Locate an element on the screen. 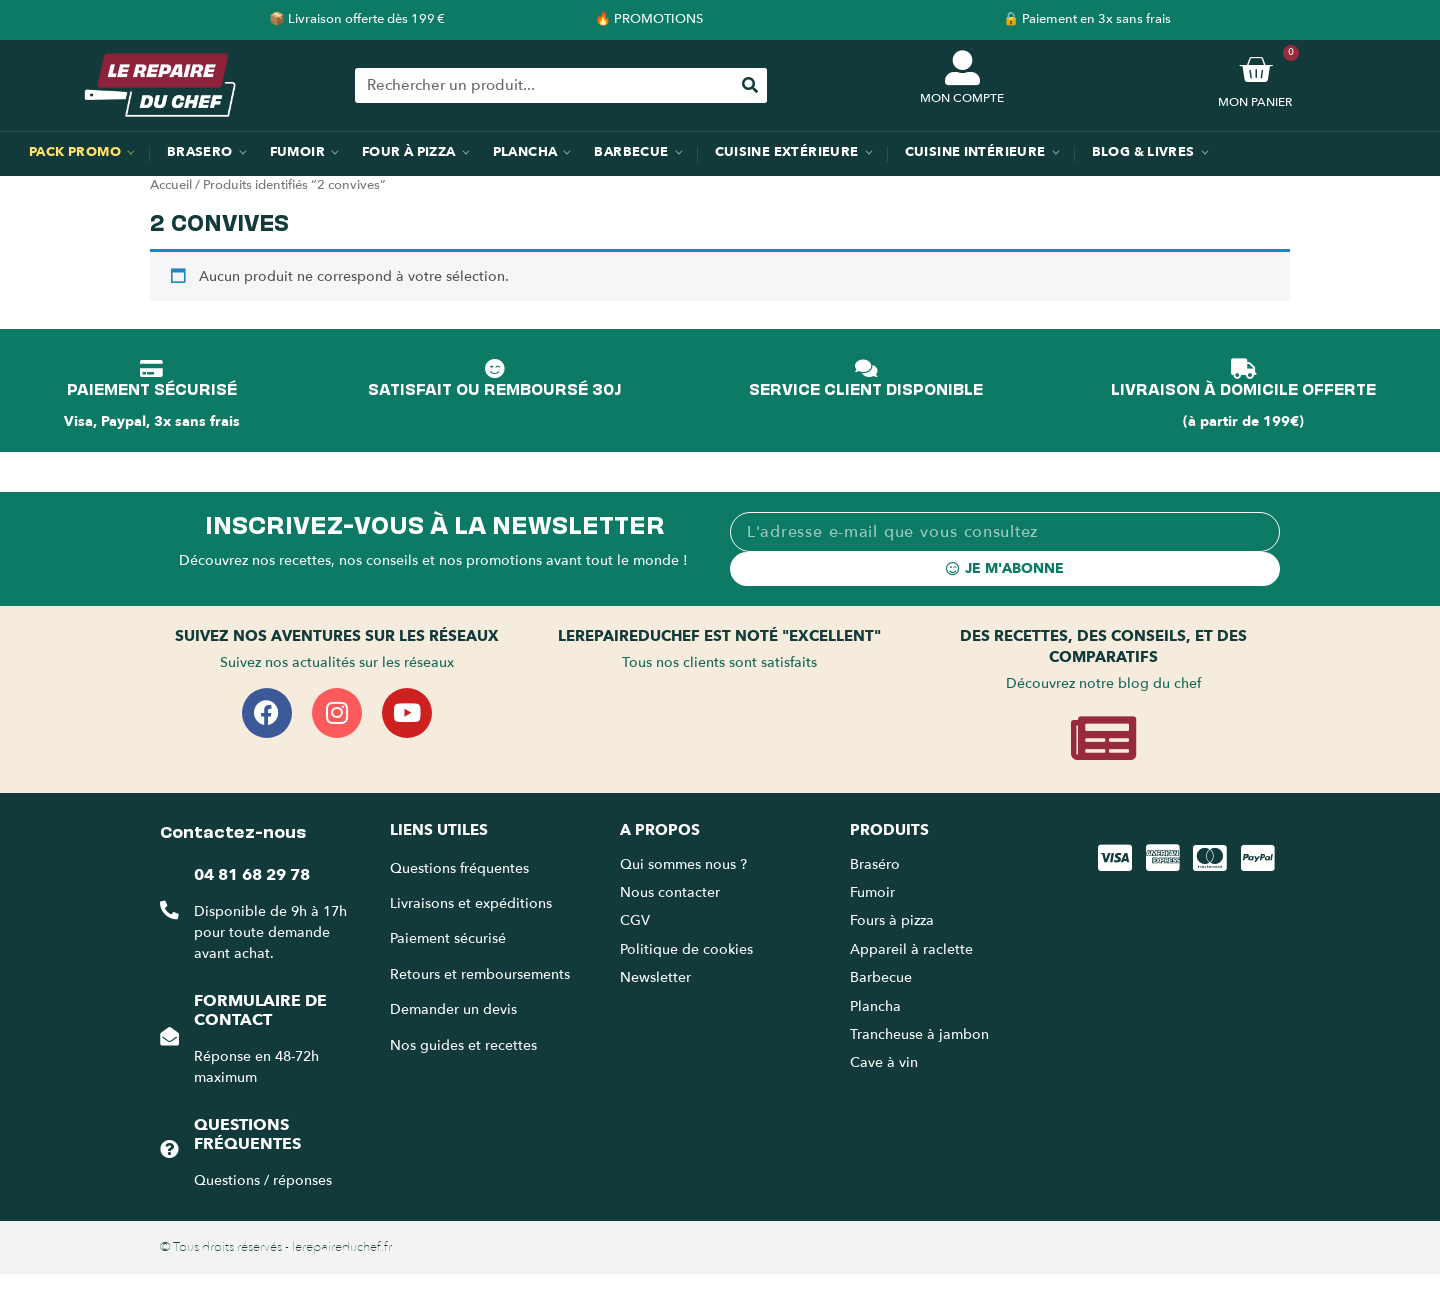 The width and height of the screenshot is (1440, 1294). SERVICE CLIENT DISPONIBLE is located at coordinates (866, 388).